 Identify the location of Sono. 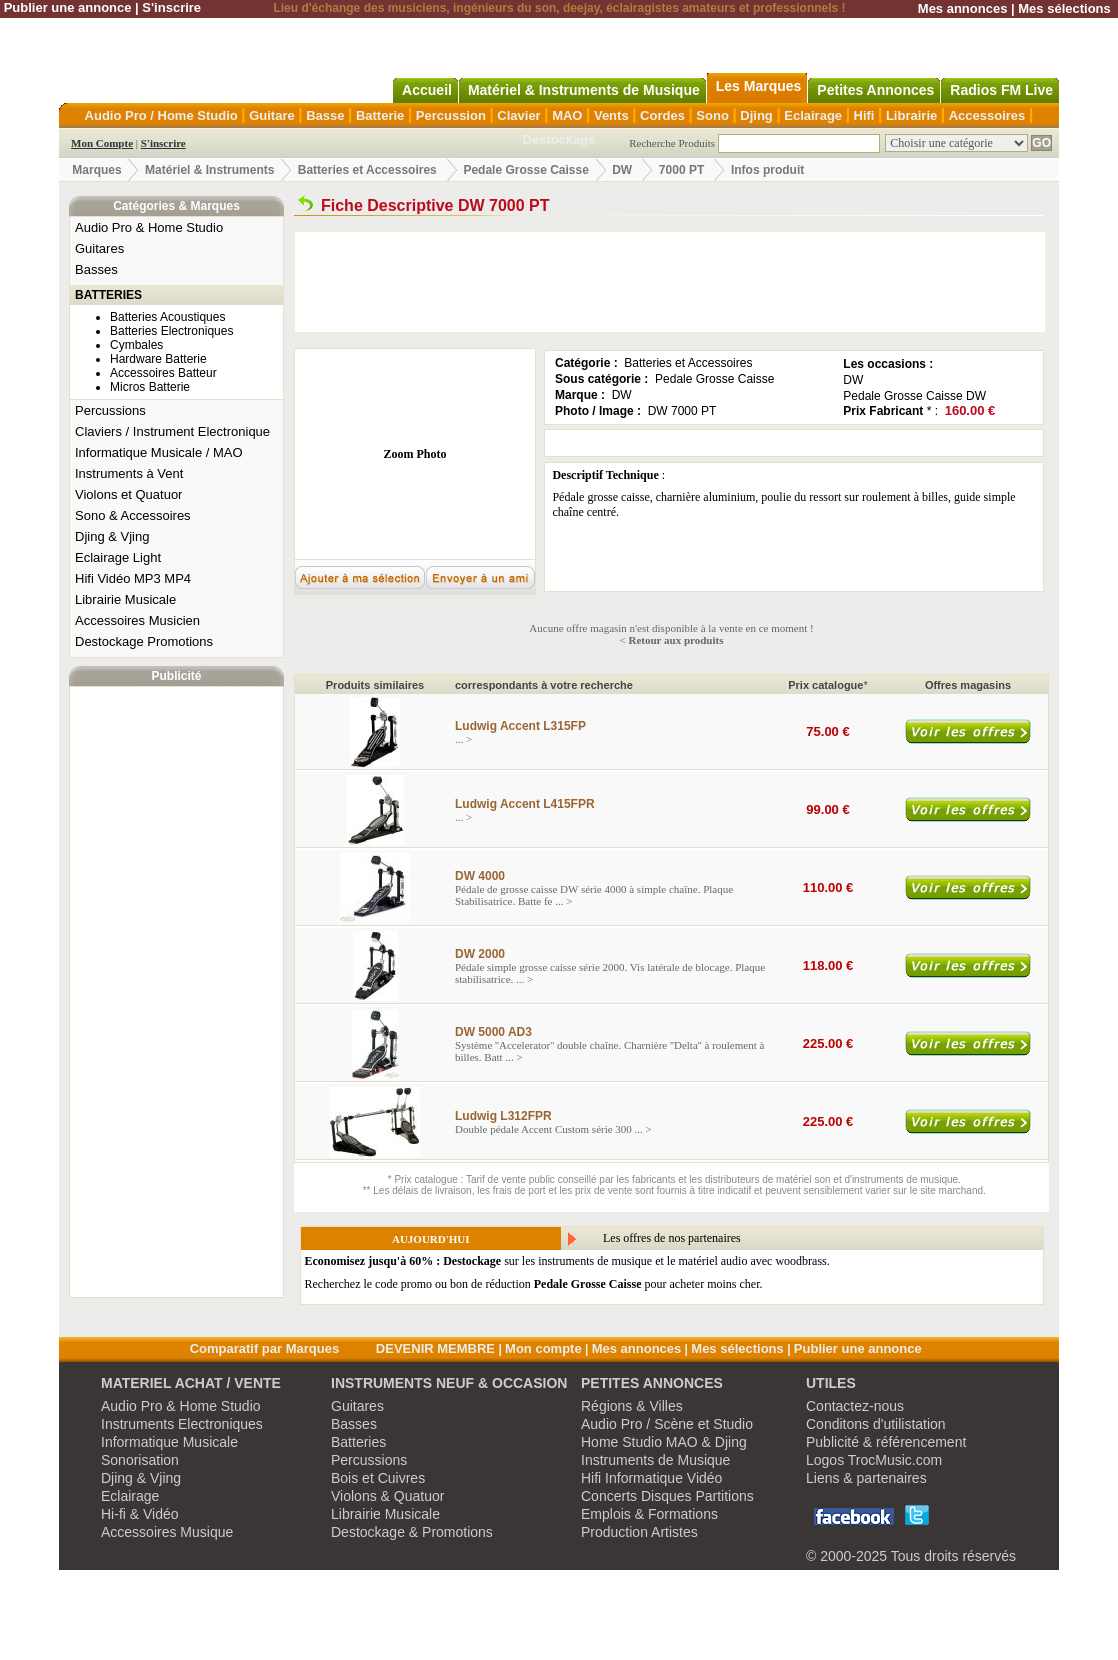
(712, 115).